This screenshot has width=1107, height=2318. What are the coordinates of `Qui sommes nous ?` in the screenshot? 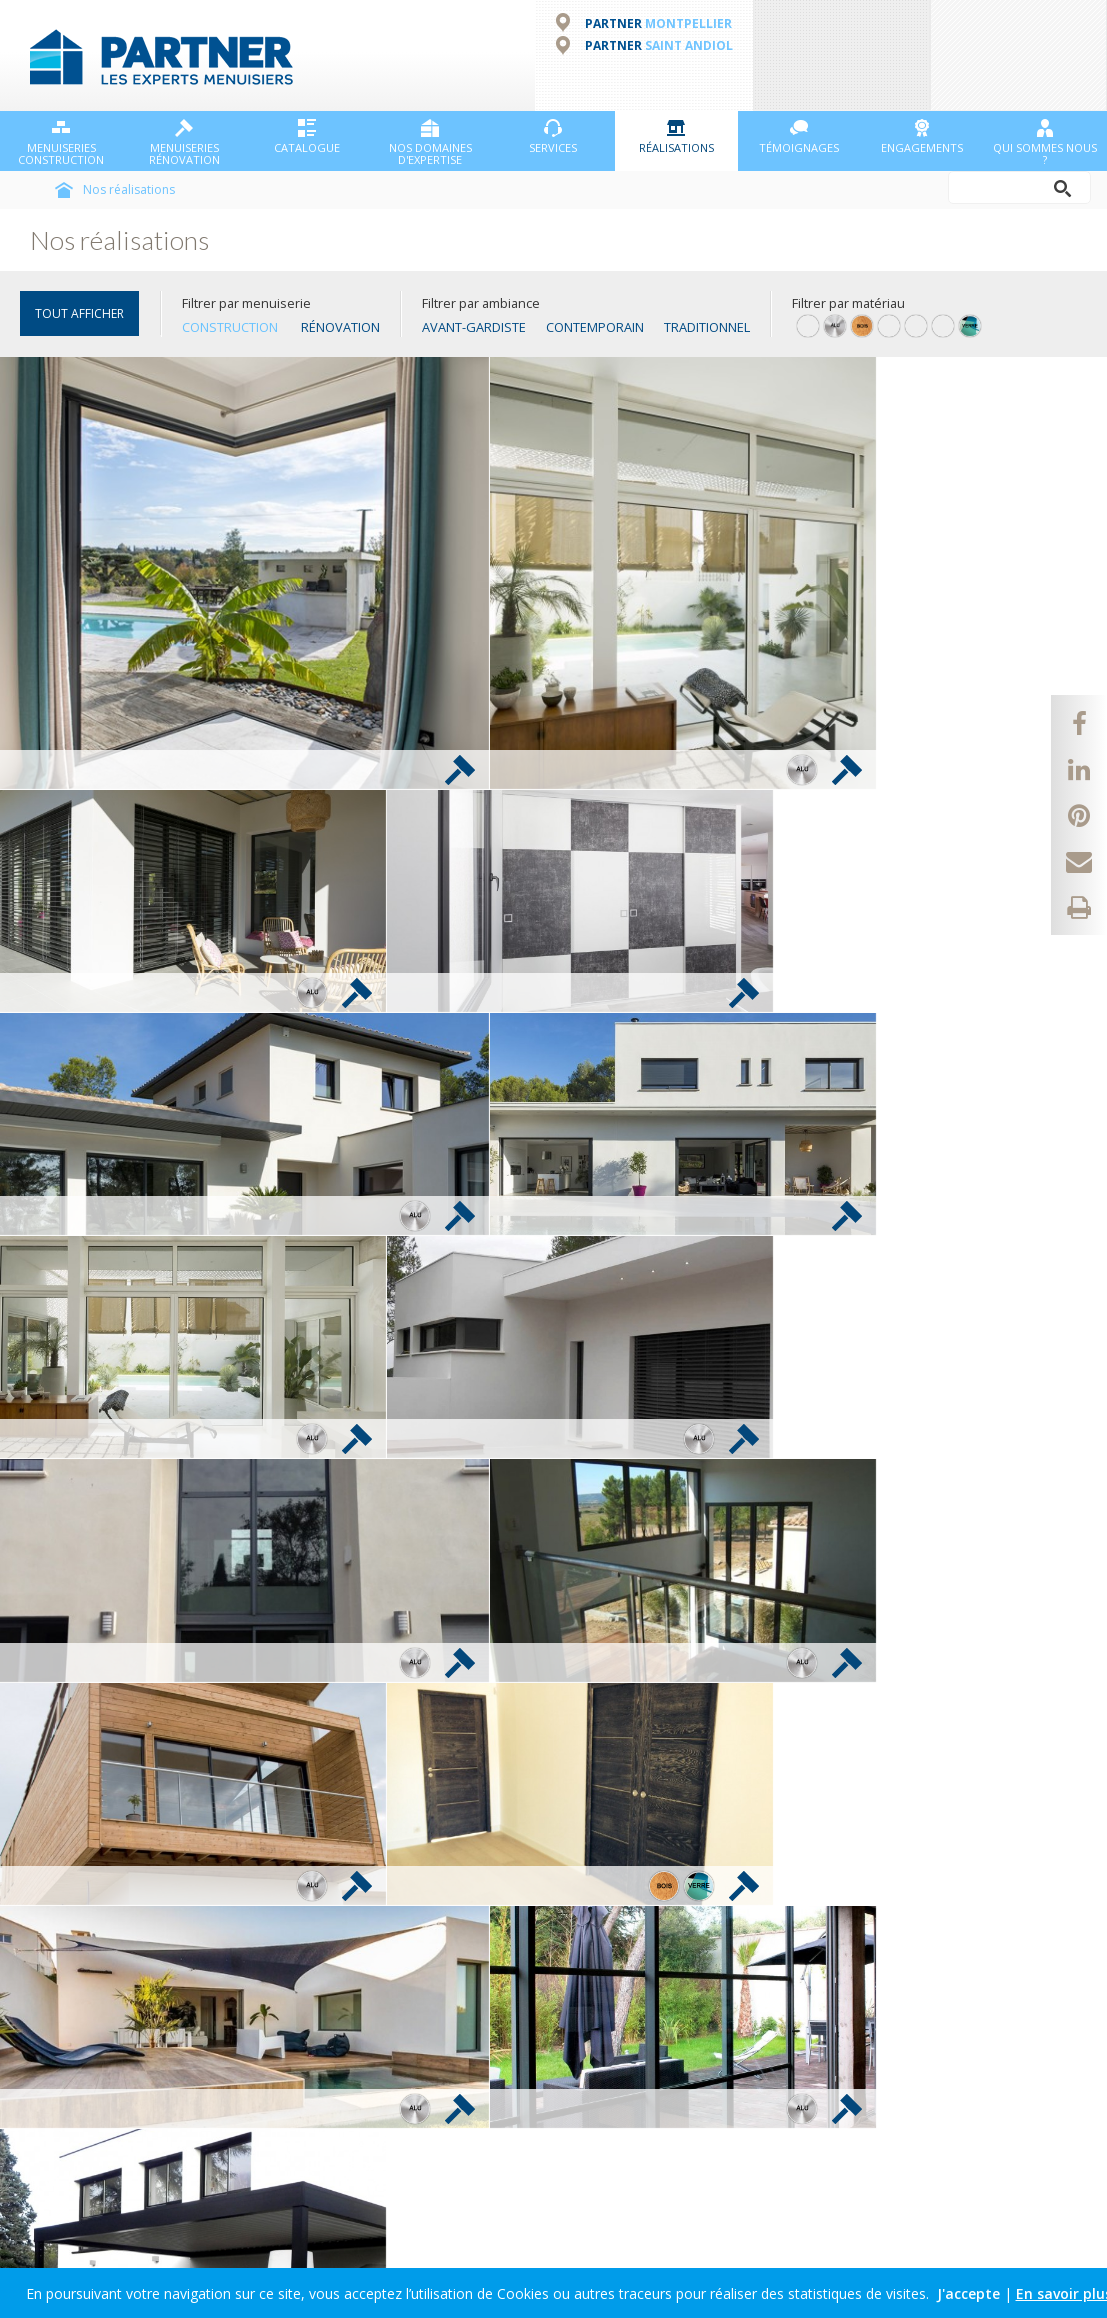 It's located at (1045, 142).